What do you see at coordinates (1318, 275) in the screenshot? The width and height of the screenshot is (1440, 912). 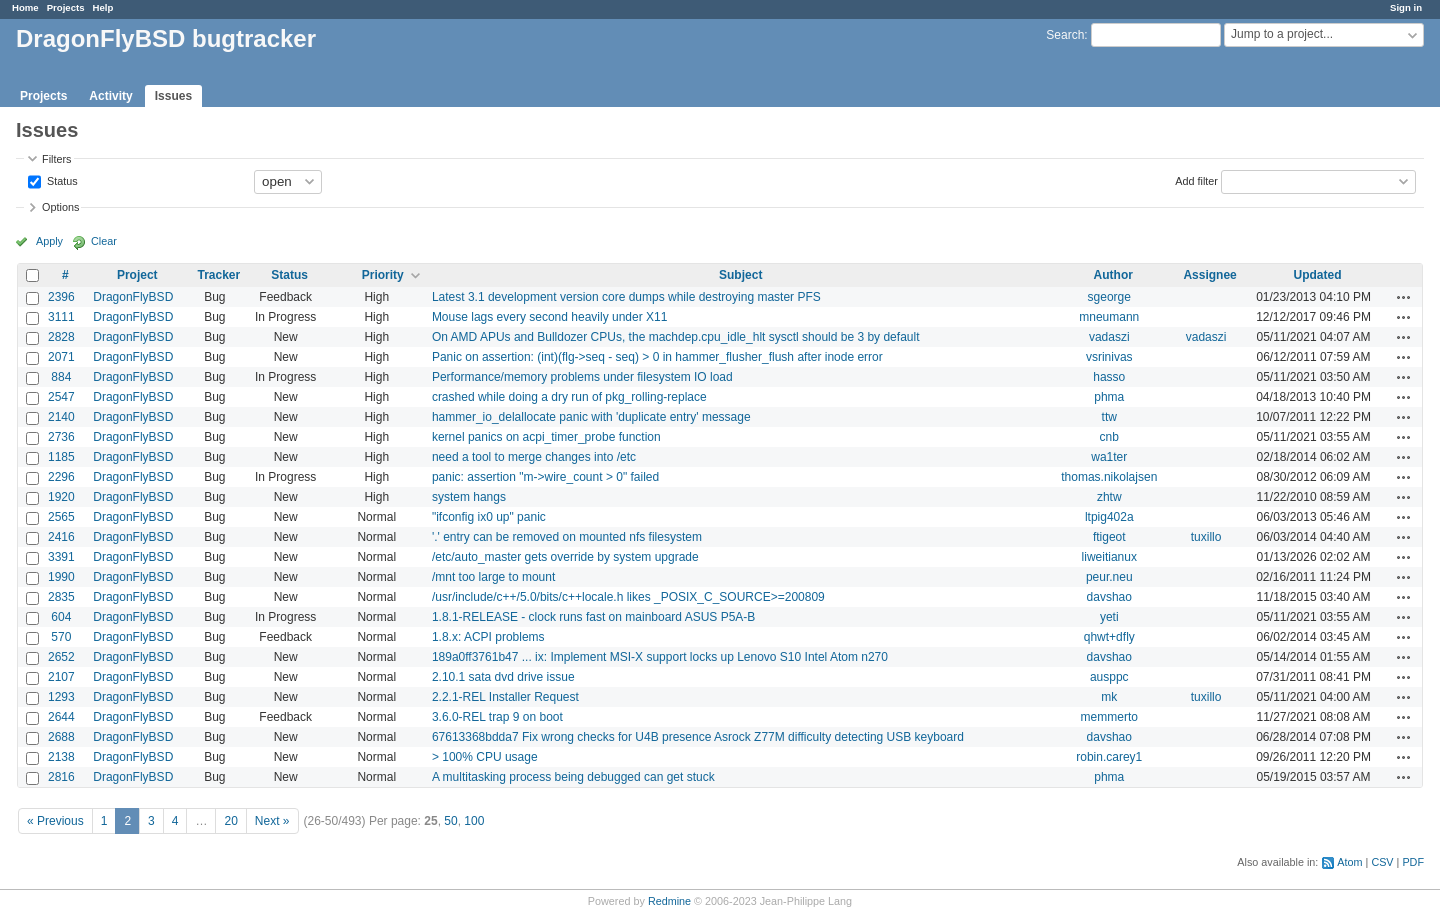 I see `Updated` at bounding box center [1318, 275].